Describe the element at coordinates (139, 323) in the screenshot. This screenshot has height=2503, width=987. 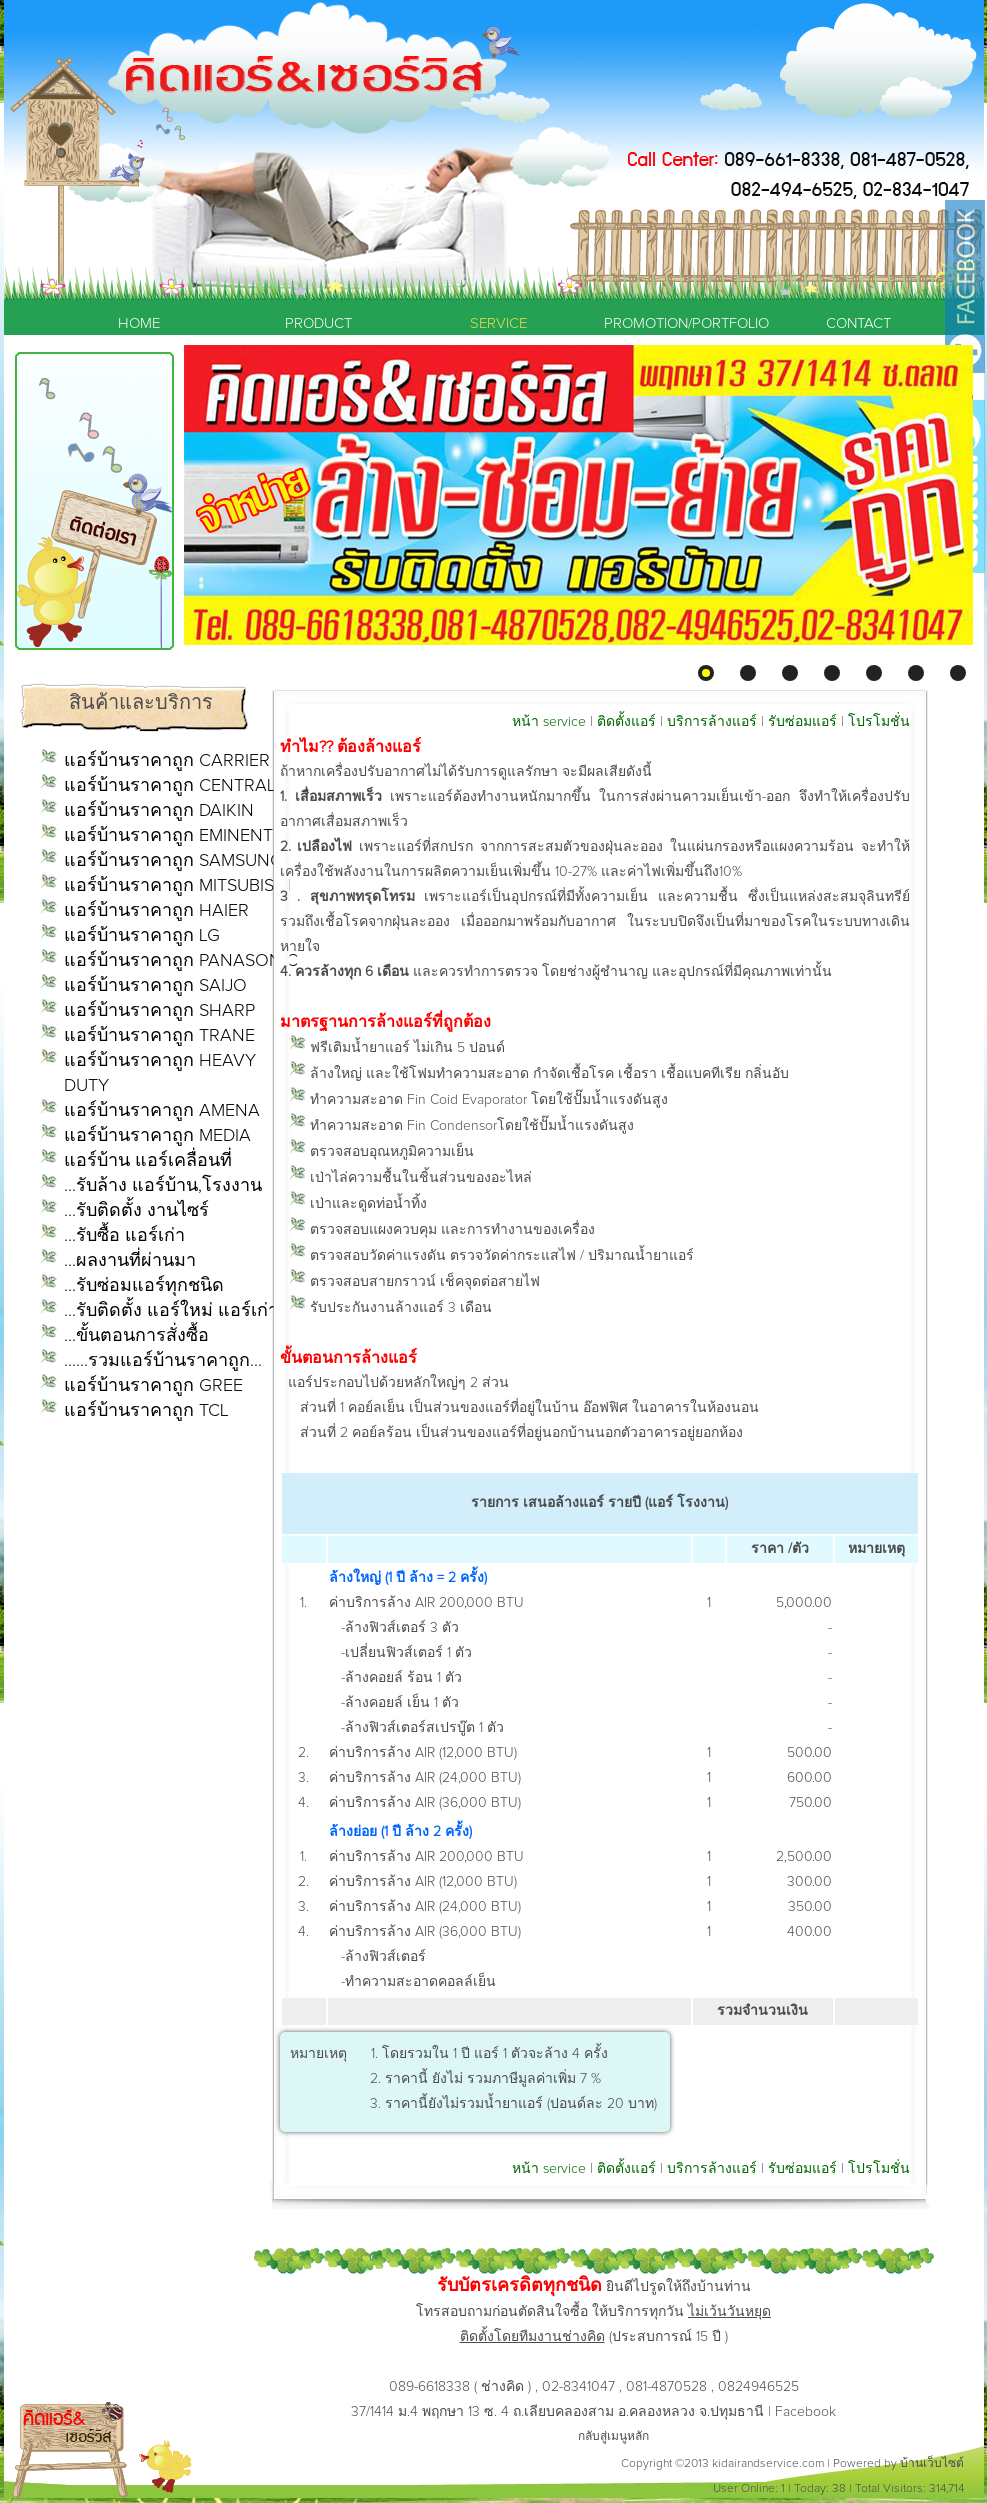
I see `HOME` at that location.